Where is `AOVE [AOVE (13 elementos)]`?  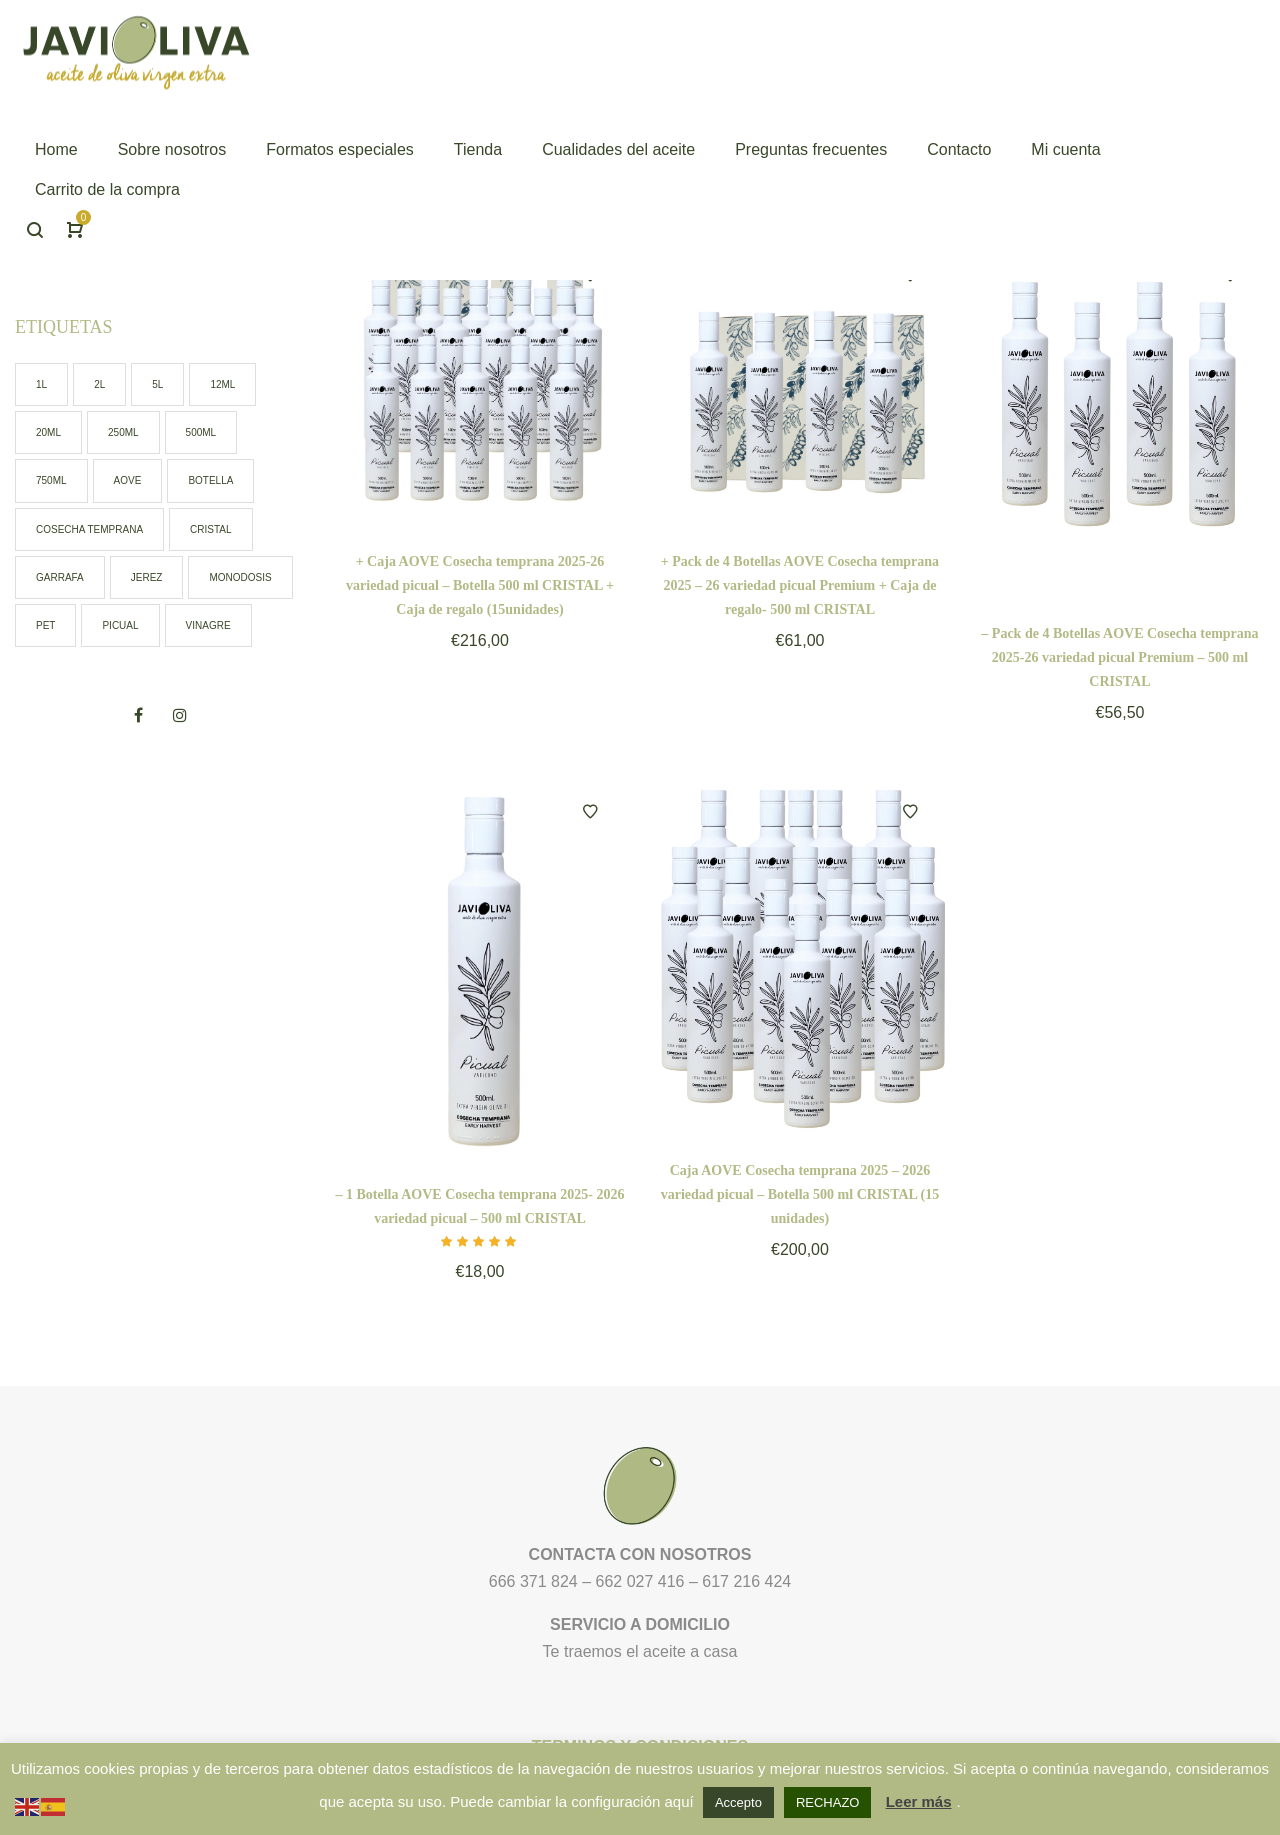
AOVE [AOVE (13 elementos)] is located at coordinates (128, 480).